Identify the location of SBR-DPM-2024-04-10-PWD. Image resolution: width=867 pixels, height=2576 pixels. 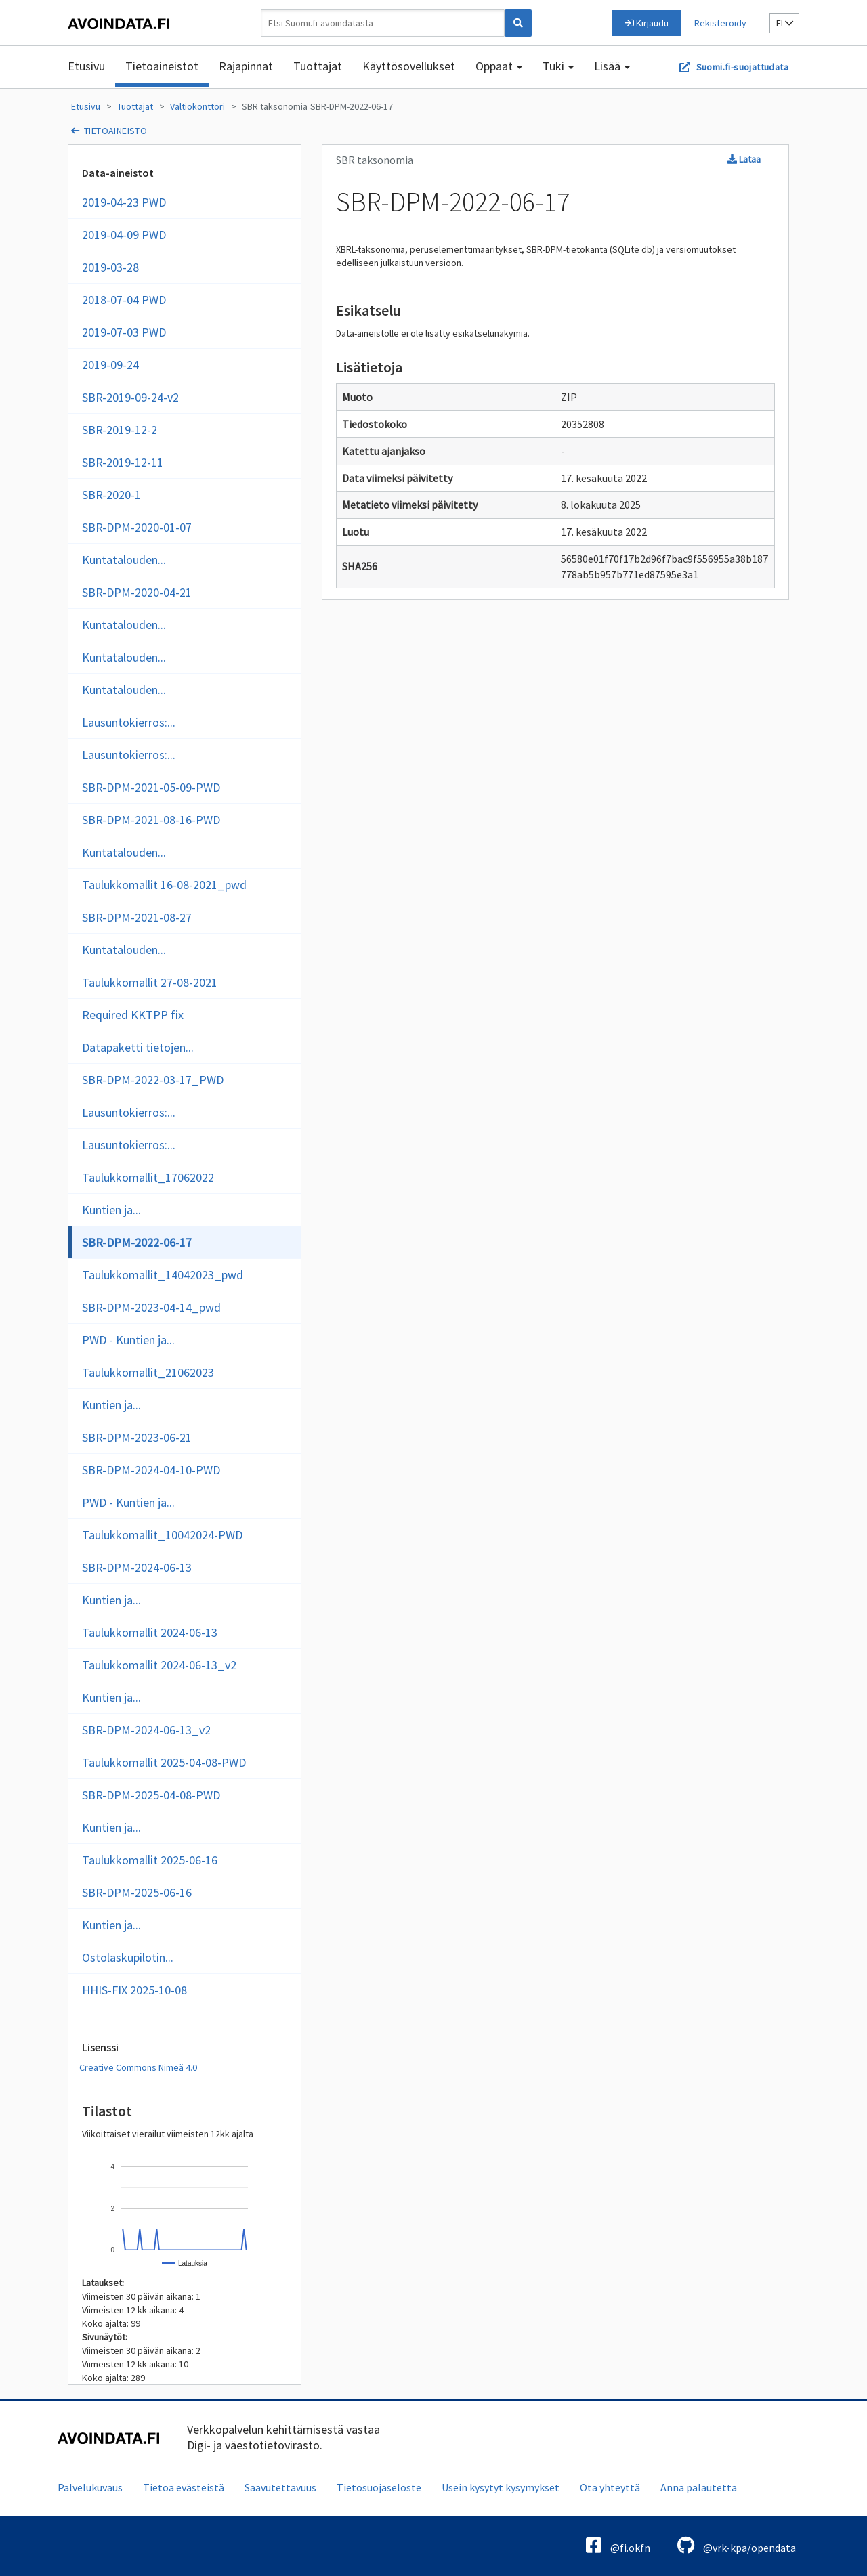
(151, 1470).